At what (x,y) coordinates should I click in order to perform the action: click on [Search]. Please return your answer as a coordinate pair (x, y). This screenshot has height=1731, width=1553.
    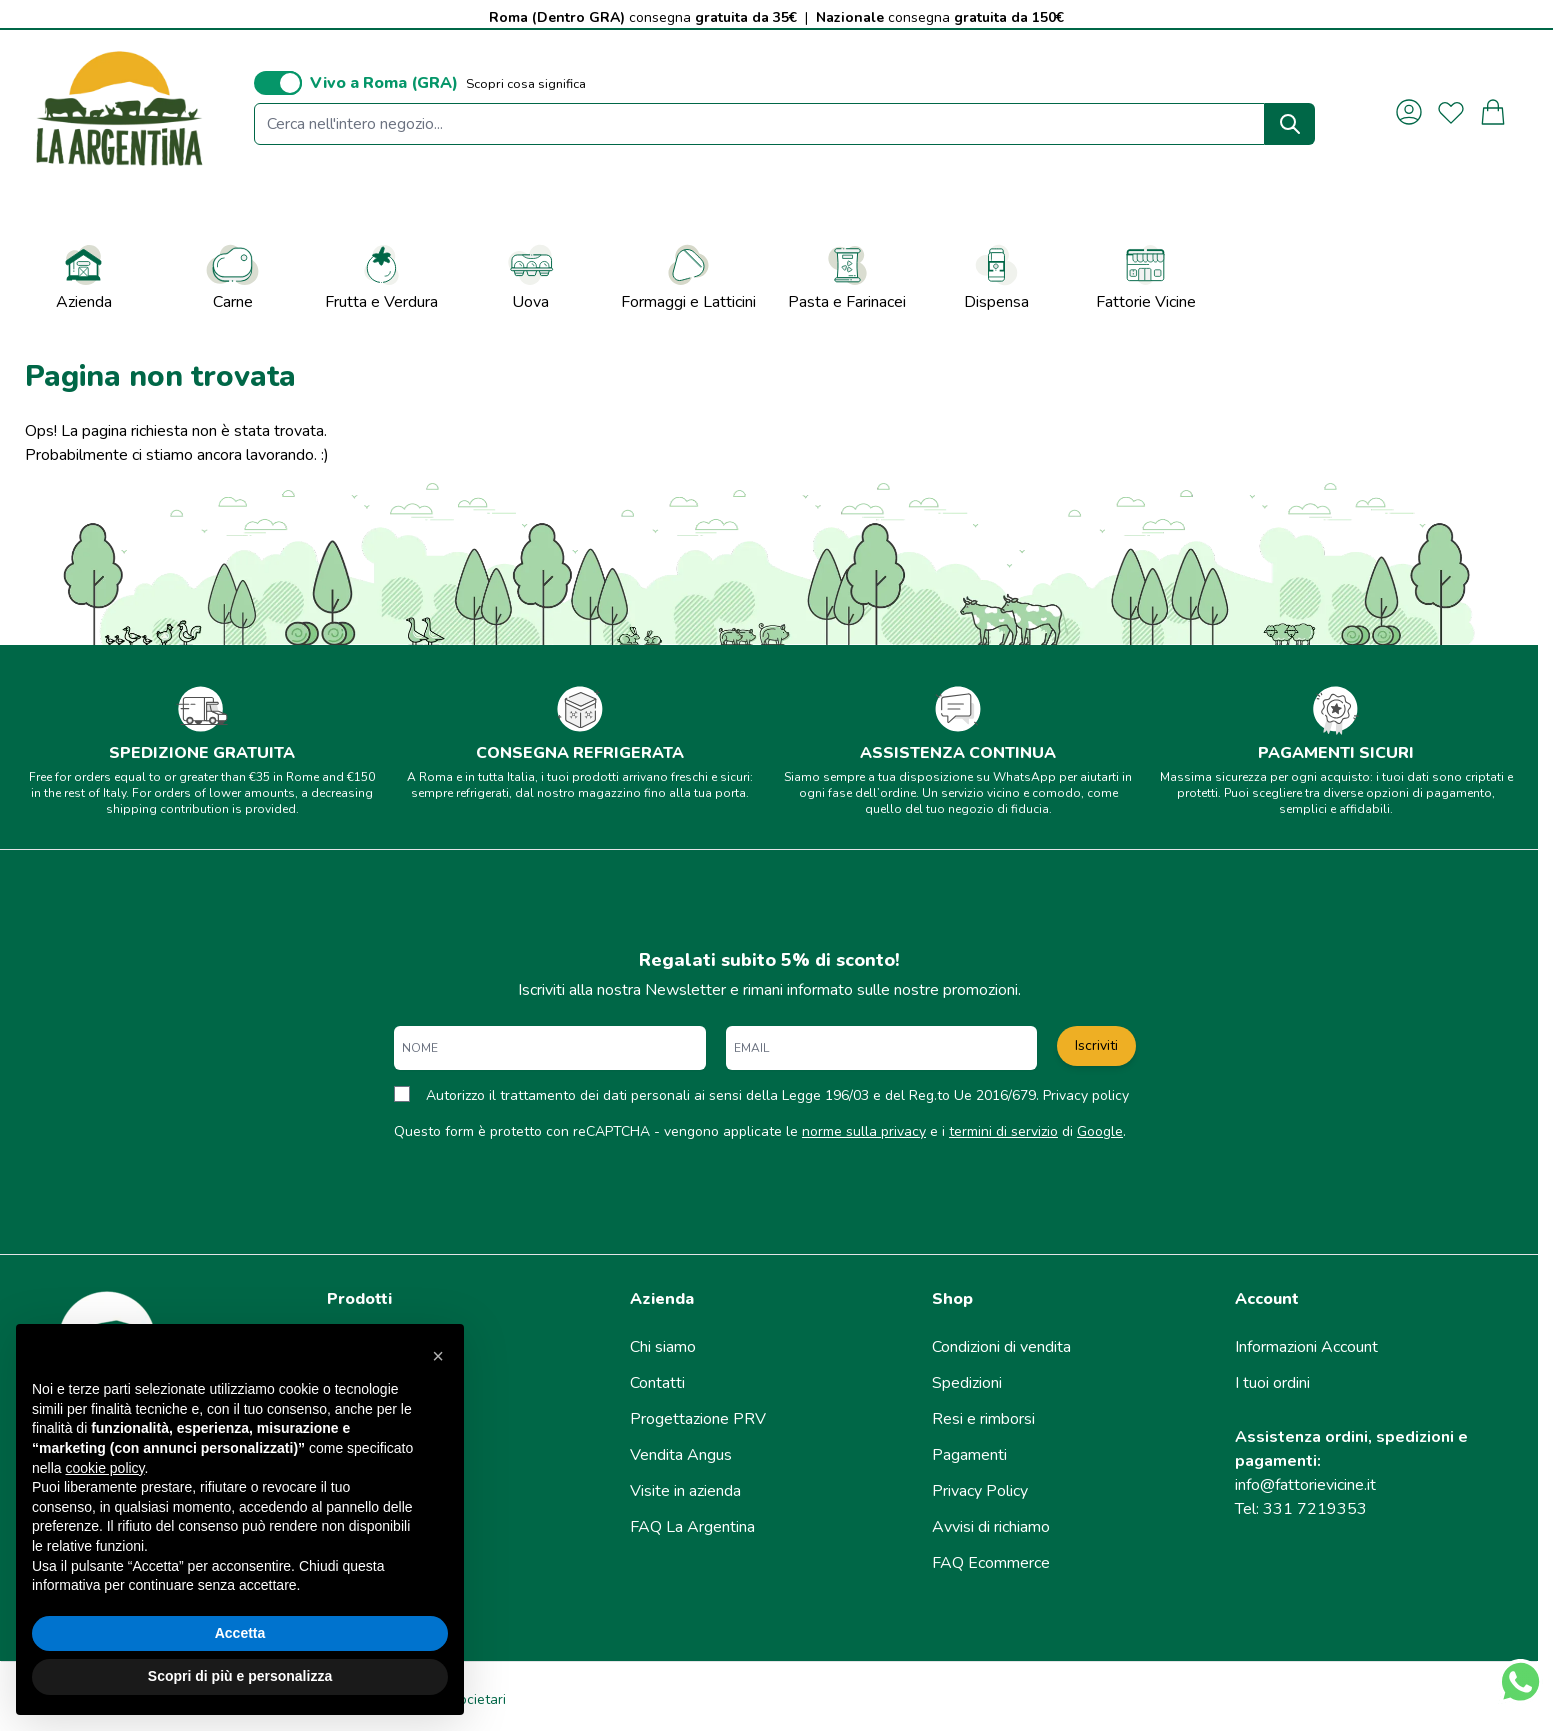
    Looking at the image, I should click on (1290, 124).